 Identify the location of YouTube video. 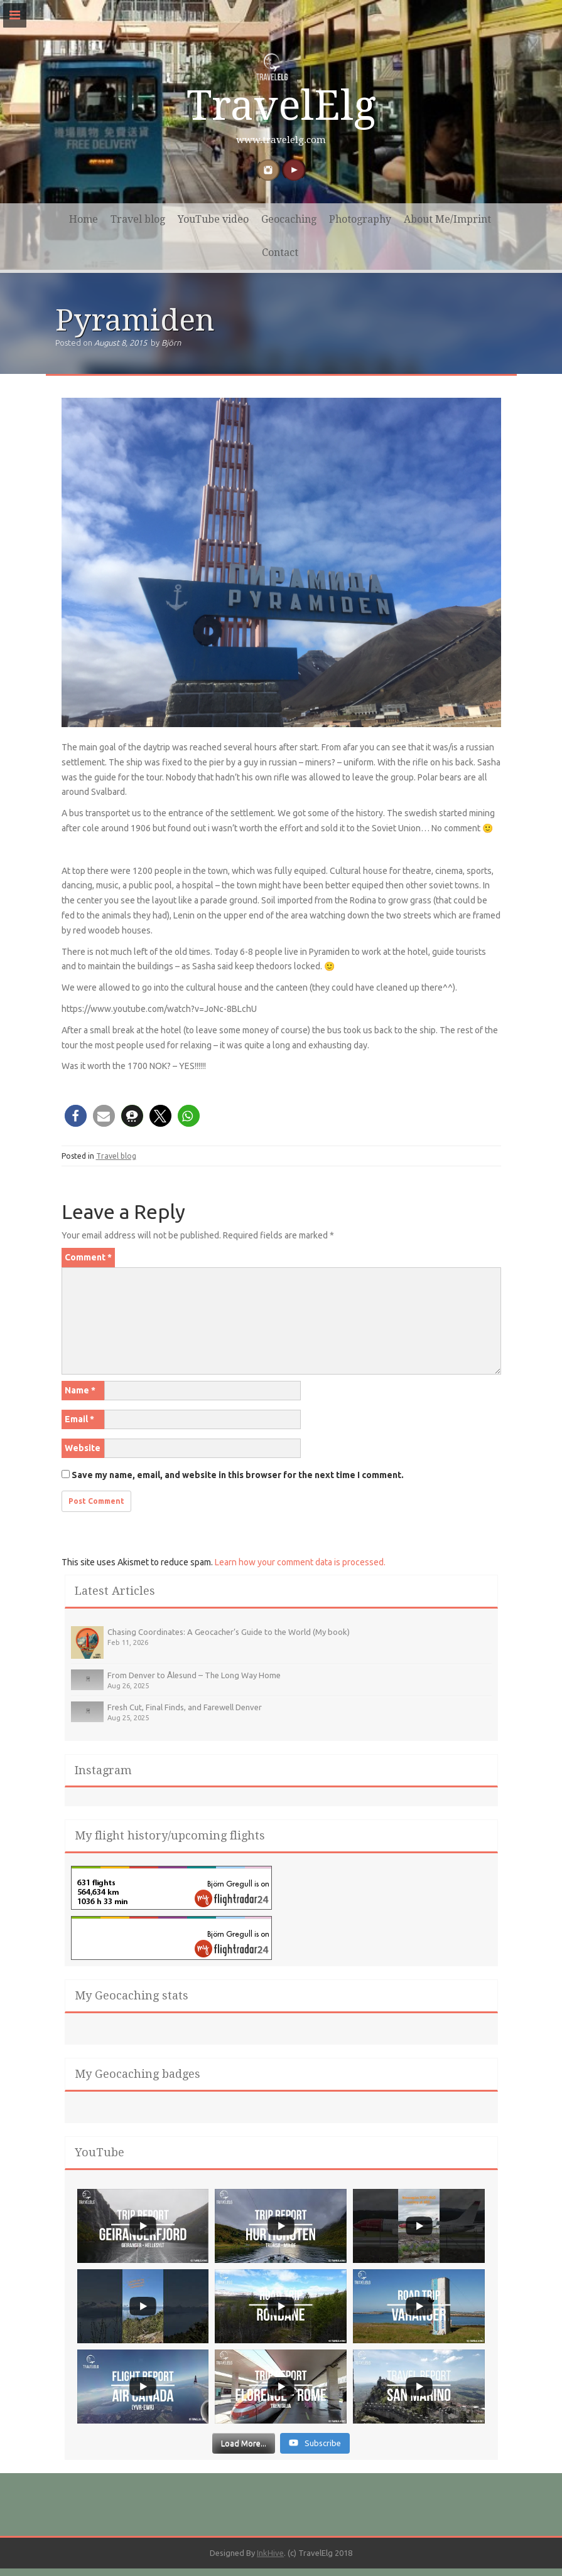
(213, 219).